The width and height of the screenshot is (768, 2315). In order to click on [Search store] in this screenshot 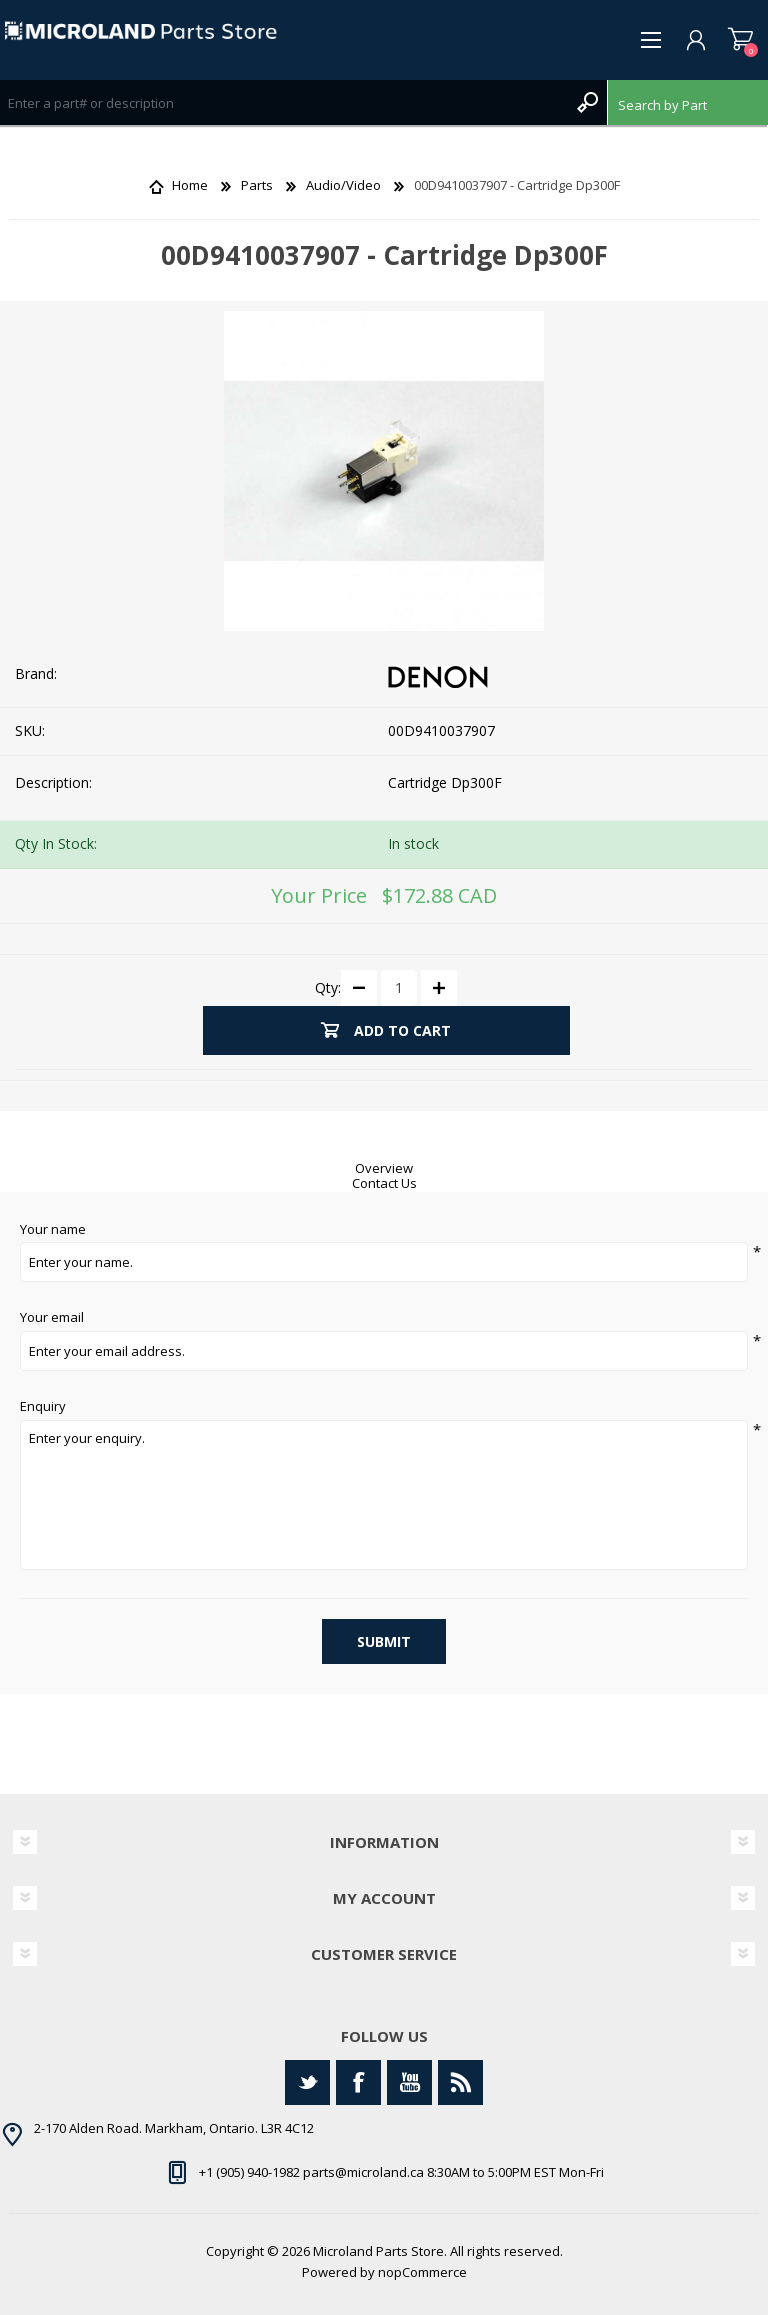, I will do `click(283, 102)`.